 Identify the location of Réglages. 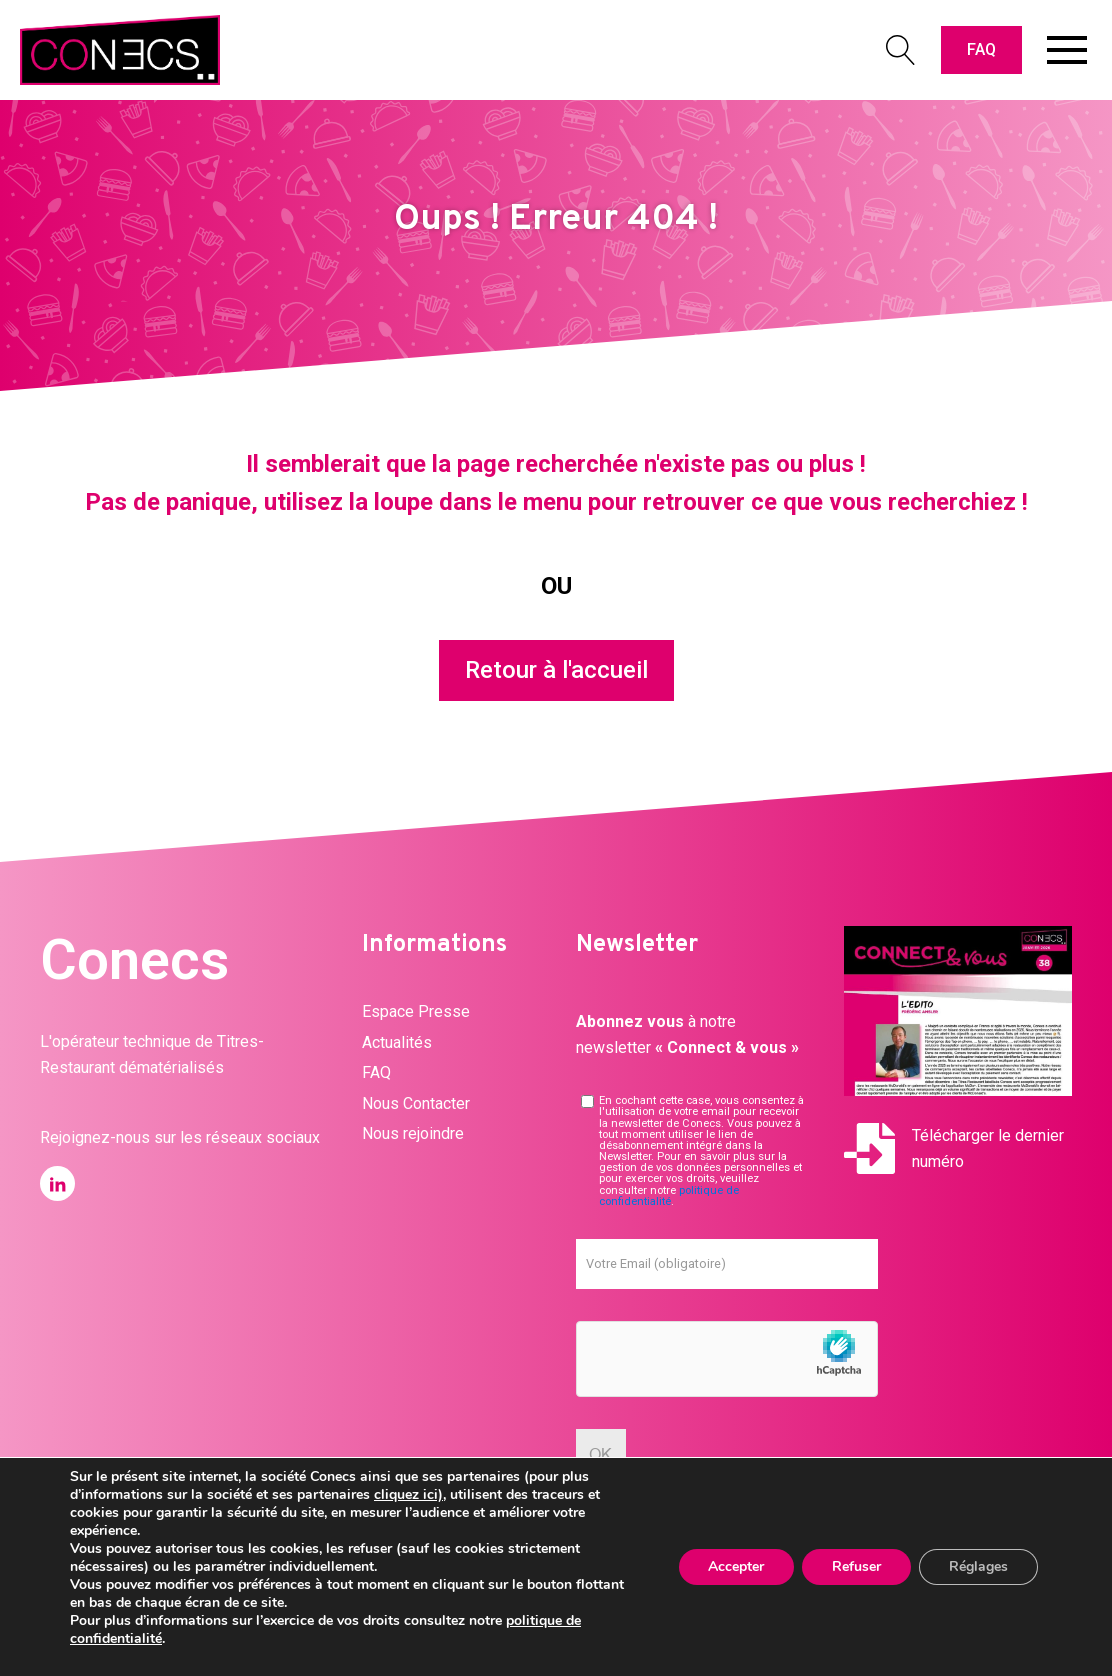
(978, 1566).